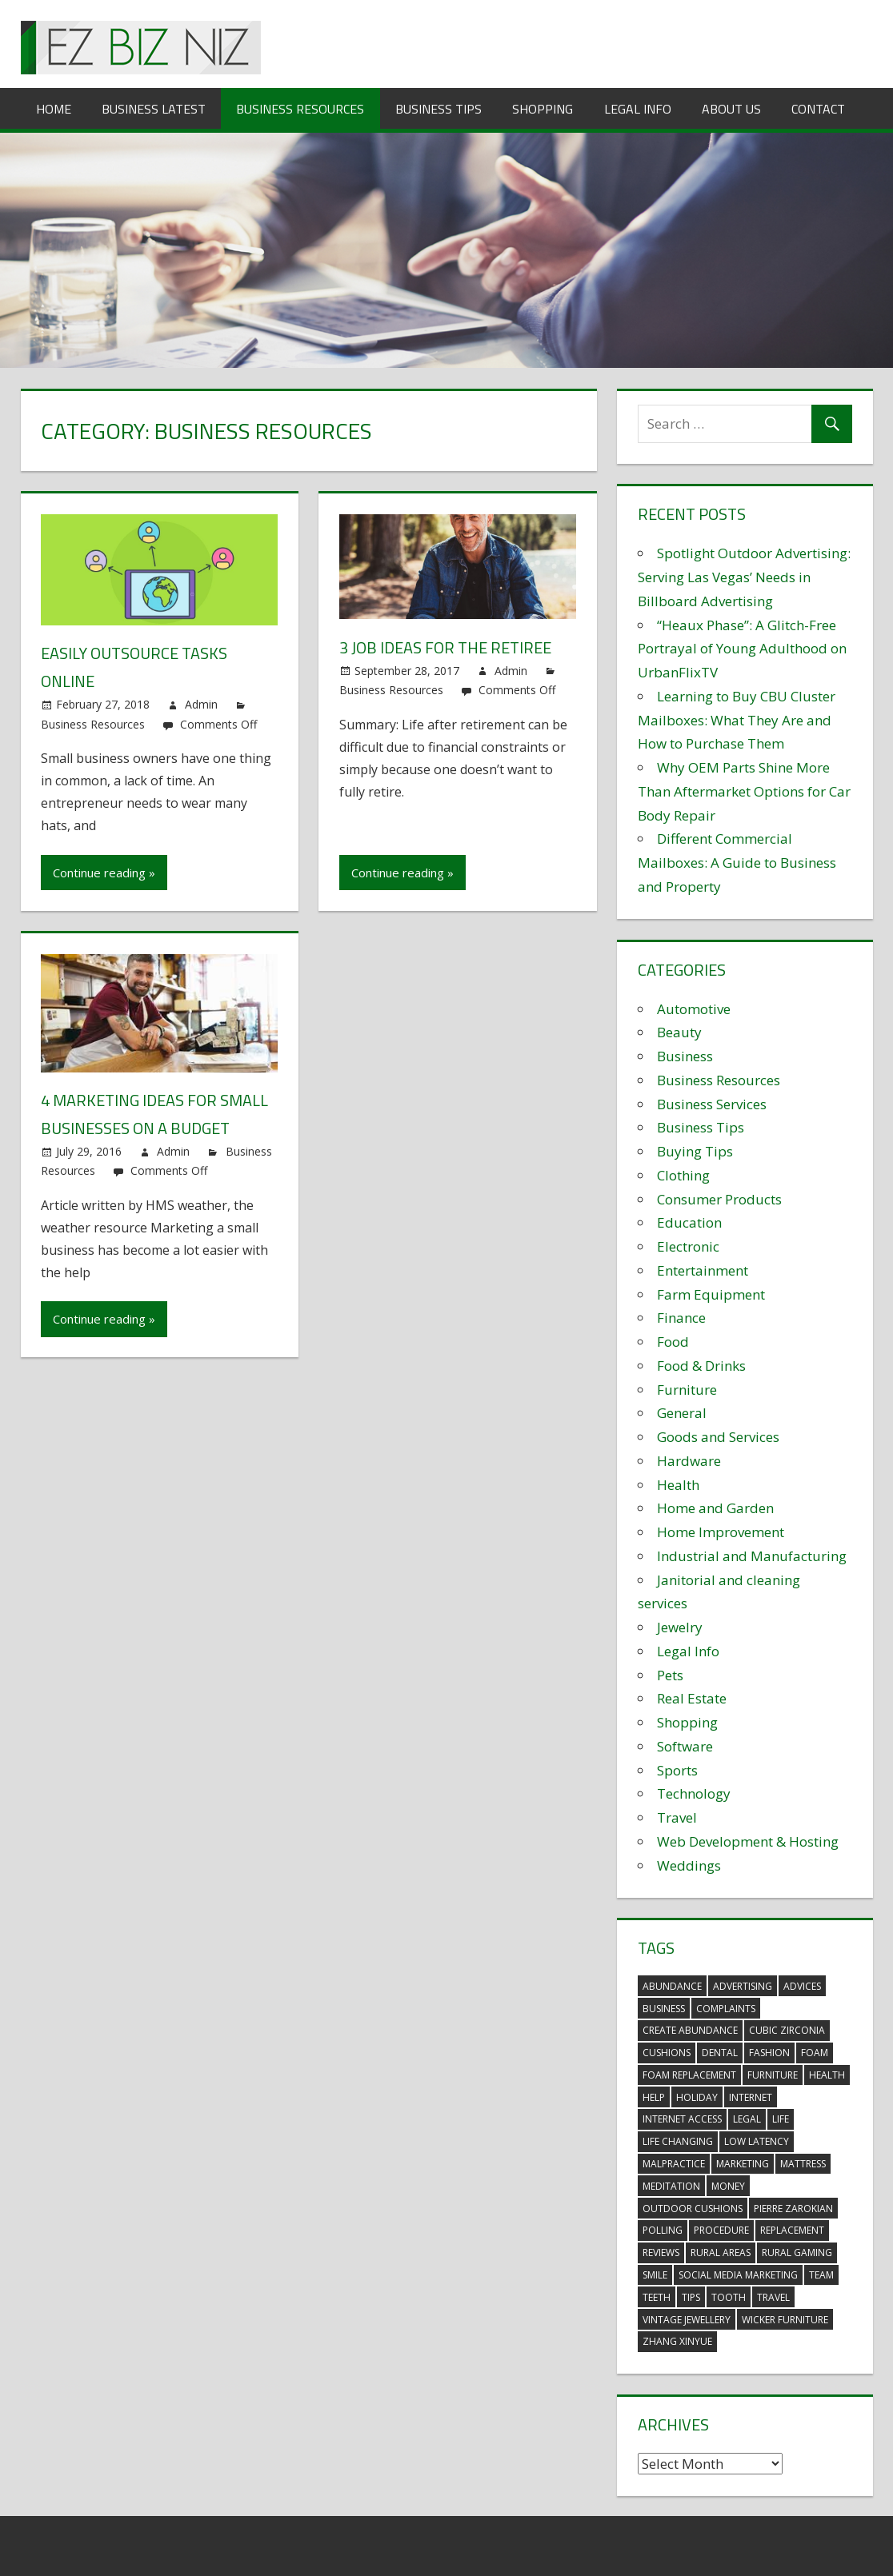 Image resolution: width=893 pixels, height=2576 pixels. I want to click on social media marketing [social media marketing (2 items)], so click(738, 2275).